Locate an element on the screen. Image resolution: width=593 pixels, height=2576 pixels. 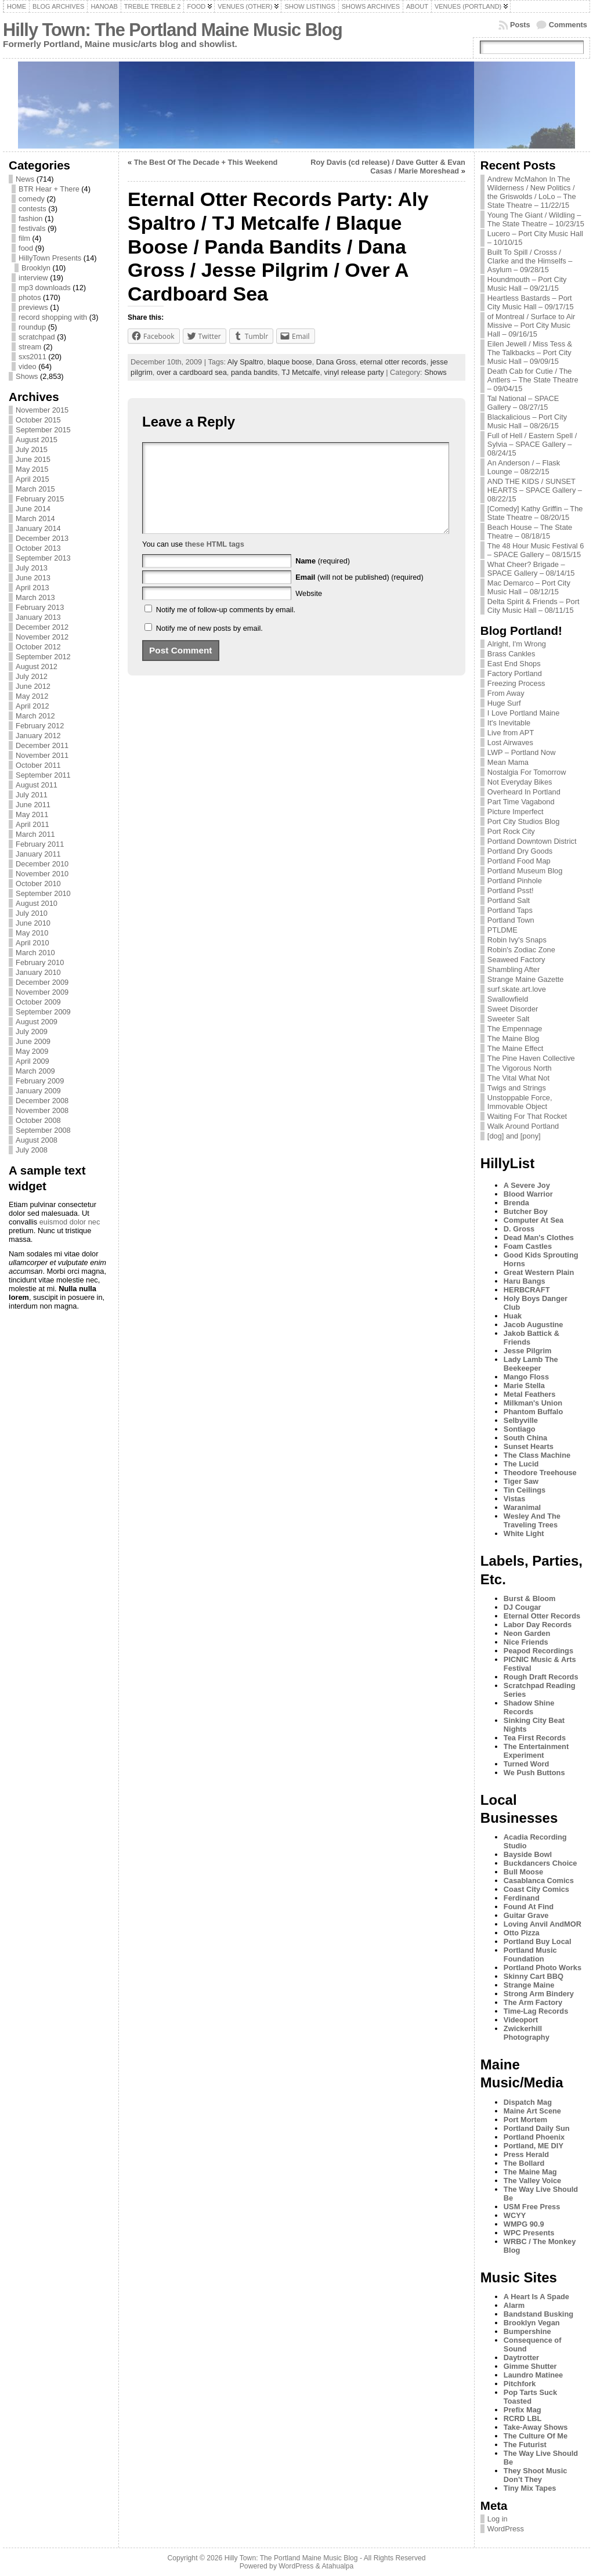
Heartless Bastards – Port City Music Hall – 09/17/15 is located at coordinates (530, 302).